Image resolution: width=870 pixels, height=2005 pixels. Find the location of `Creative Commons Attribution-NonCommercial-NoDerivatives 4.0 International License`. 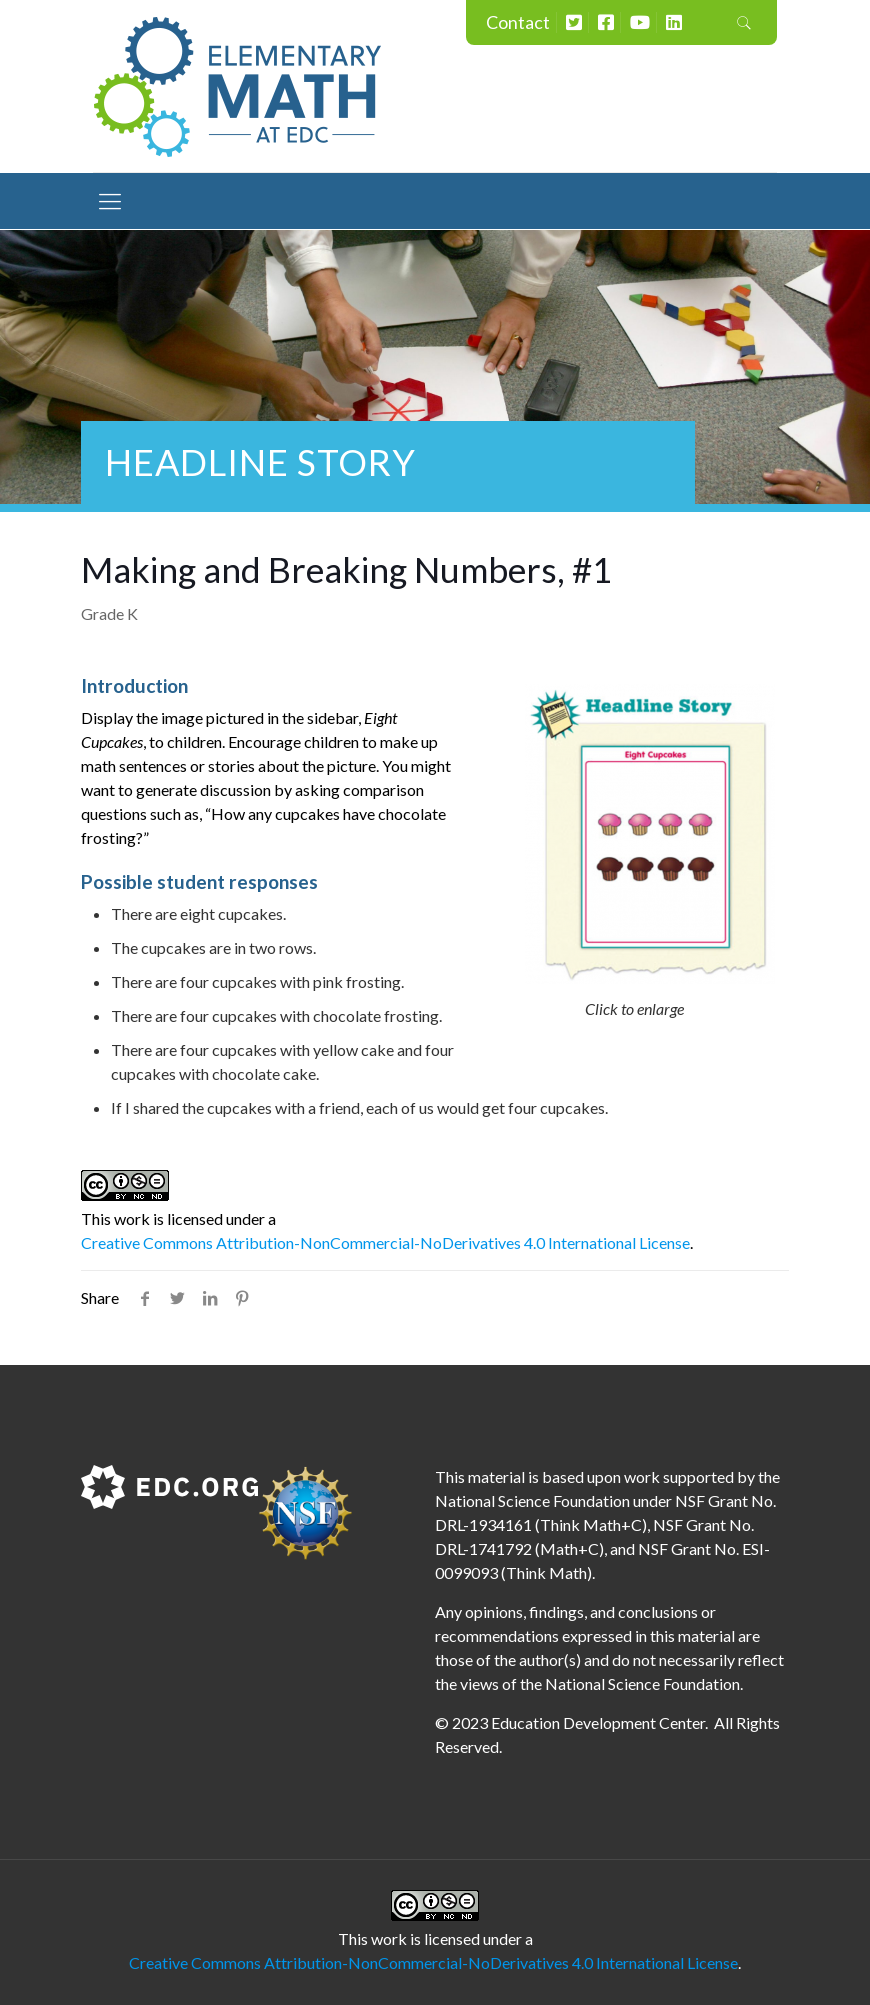

Creative Commons Attribution-NonCommercial-NoDerivatives 4.0 International License is located at coordinates (385, 1242).